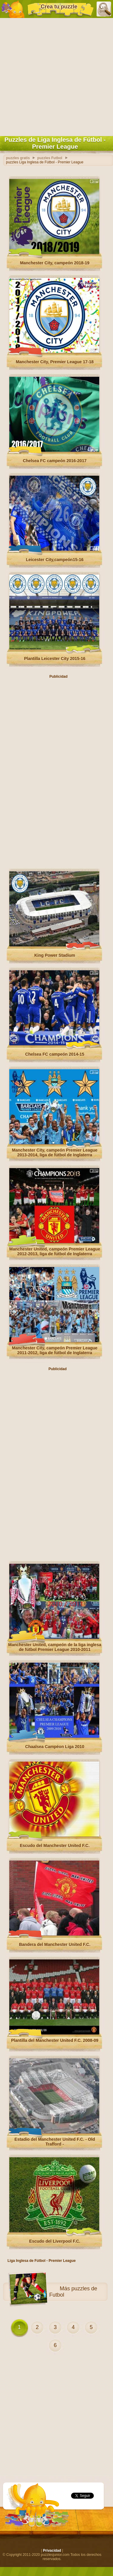  I want to click on Estadio del Manchester United F.C. - Old Trafford -, so click(54, 2141).